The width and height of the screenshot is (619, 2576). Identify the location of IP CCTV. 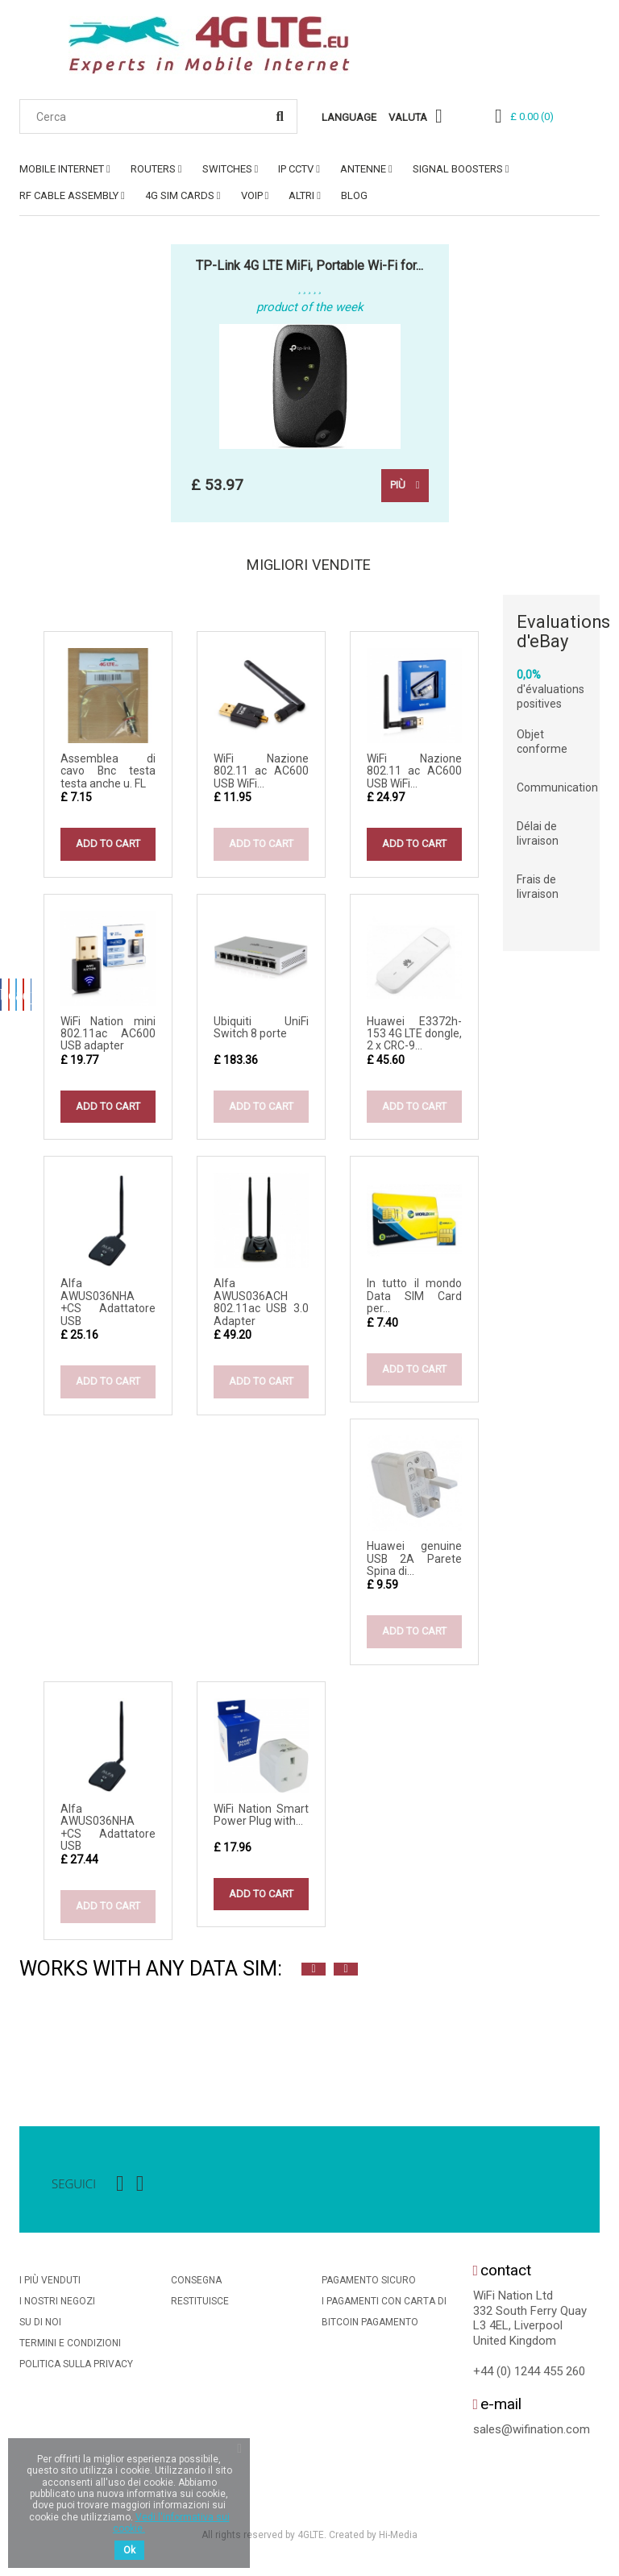
(296, 169).